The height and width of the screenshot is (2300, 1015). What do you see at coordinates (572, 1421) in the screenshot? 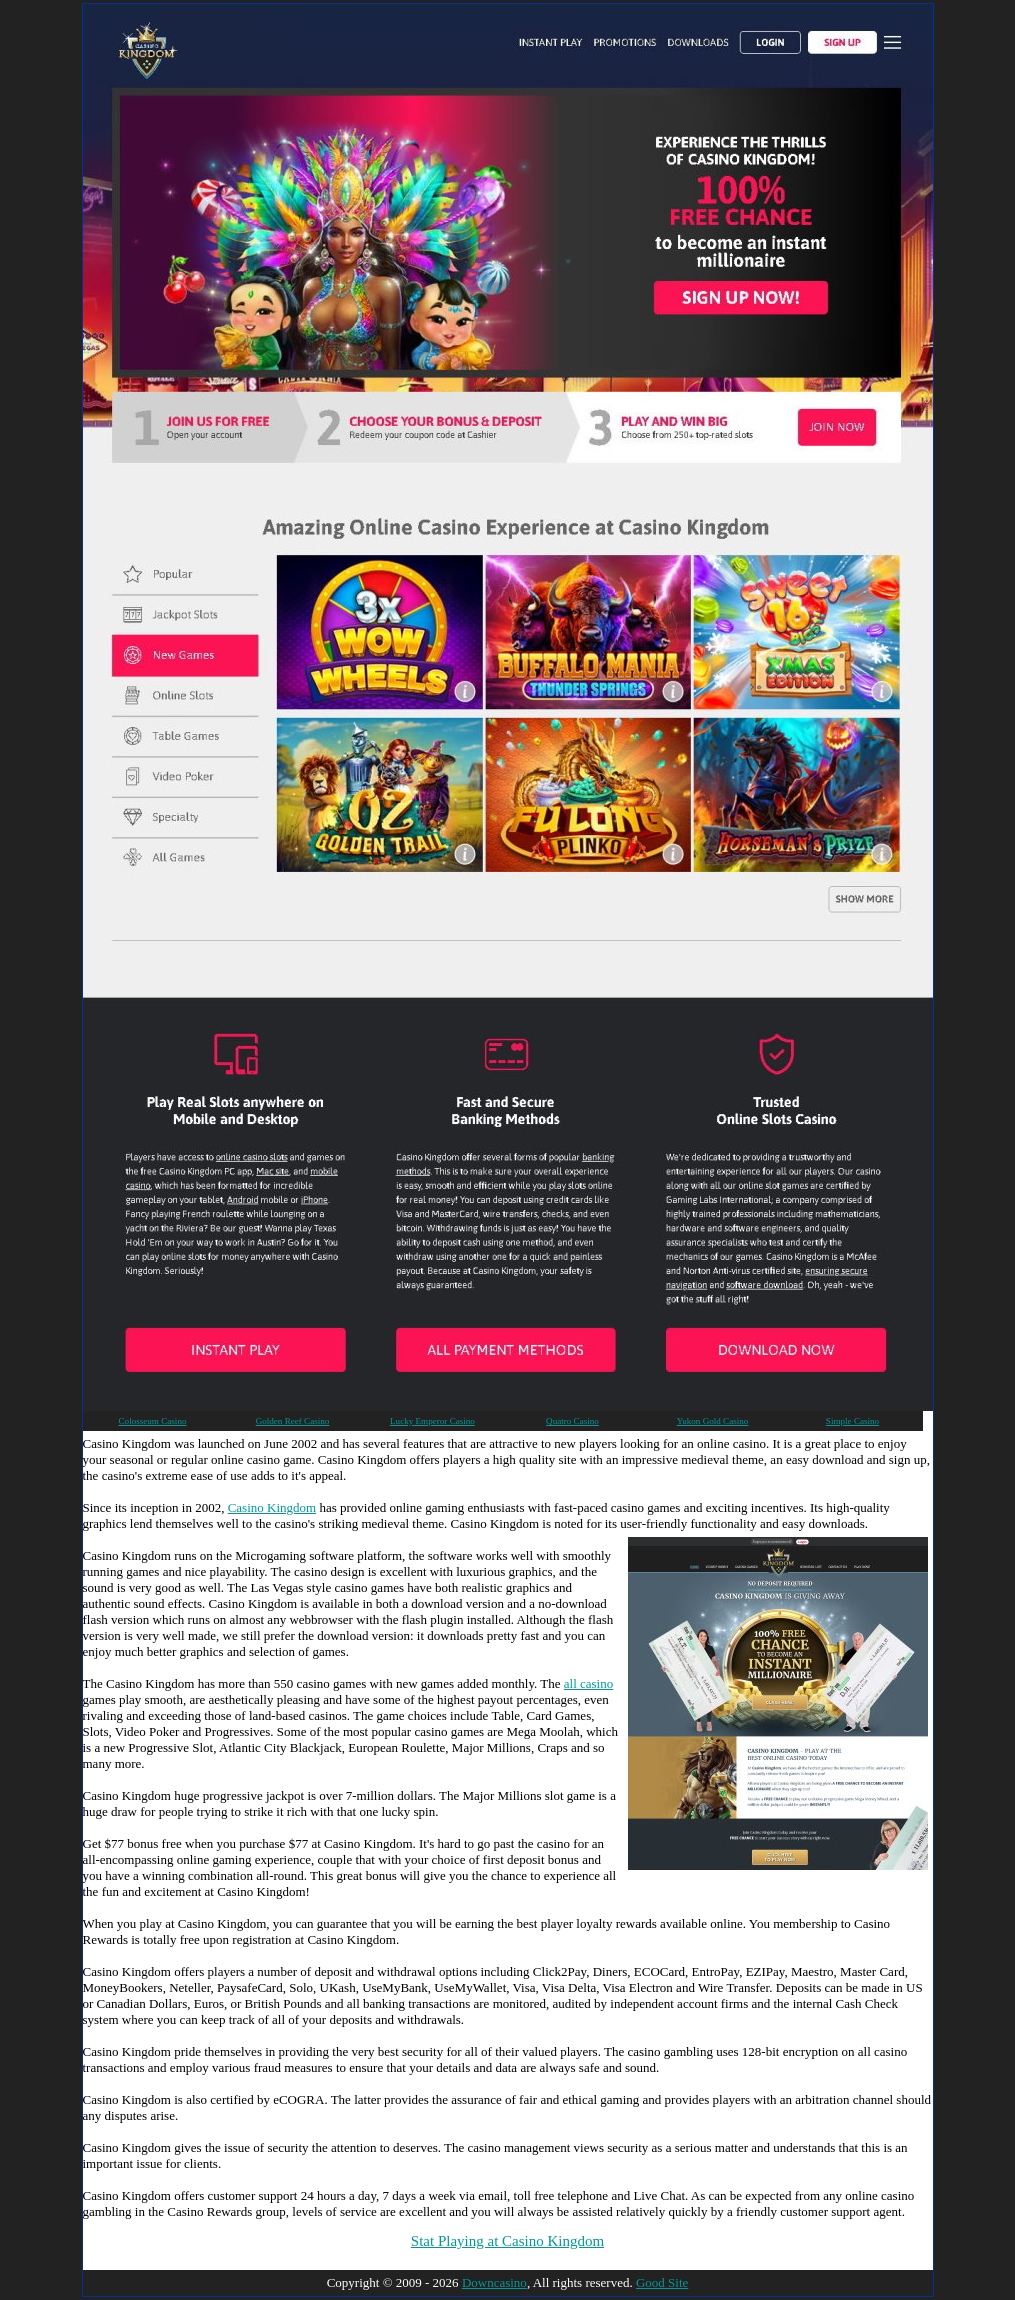
I see `Quatro Casino` at bounding box center [572, 1421].